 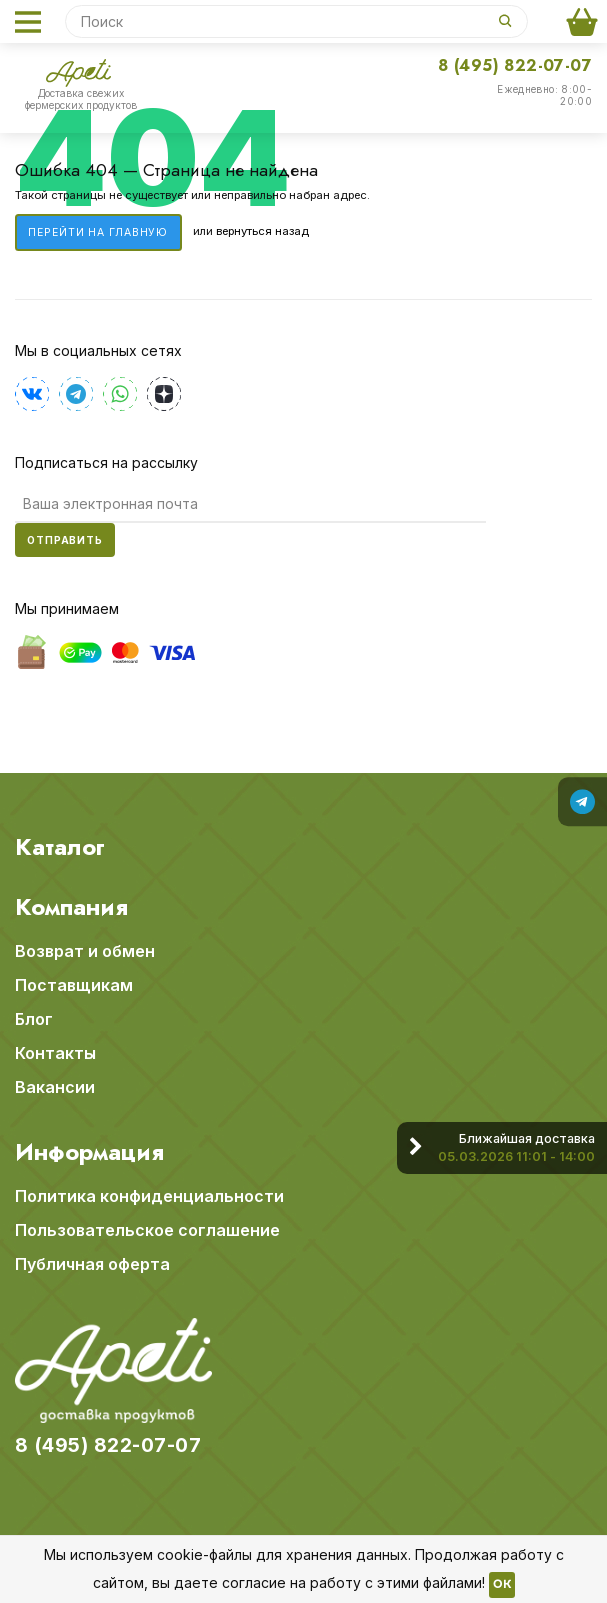 I want to click on Пользовательское соглашение, so click(x=147, y=1230).